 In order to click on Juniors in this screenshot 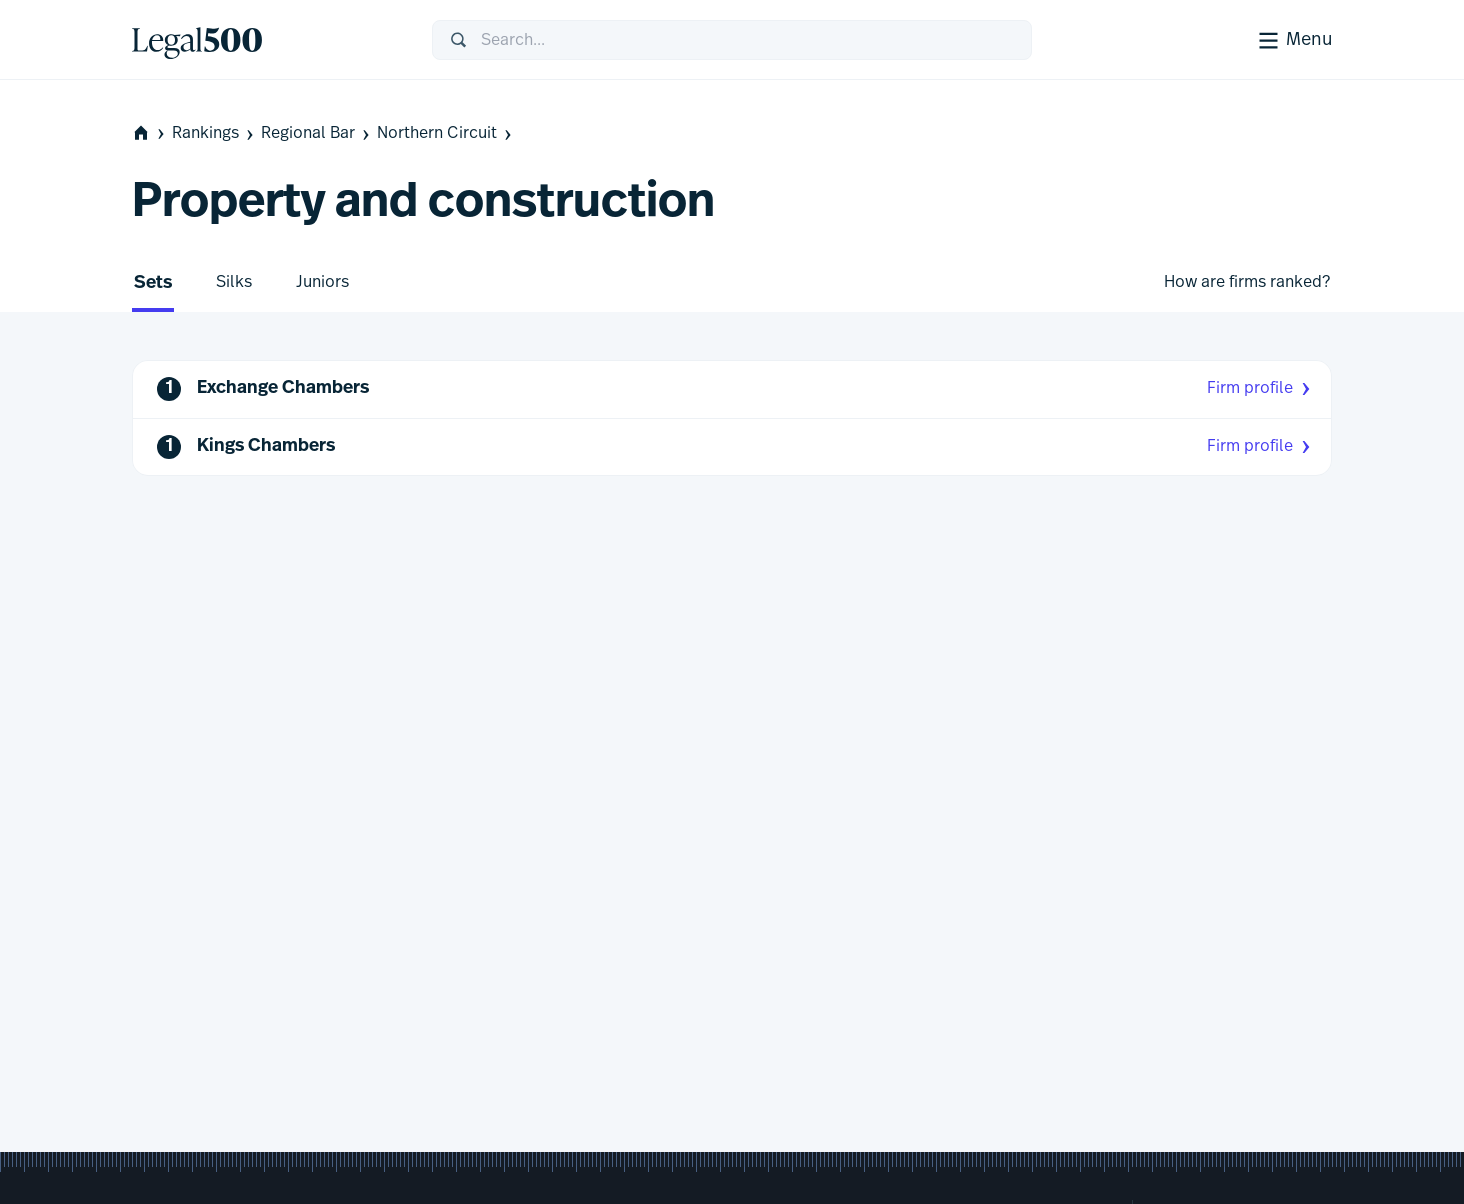, I will do `click(322, 282)`.